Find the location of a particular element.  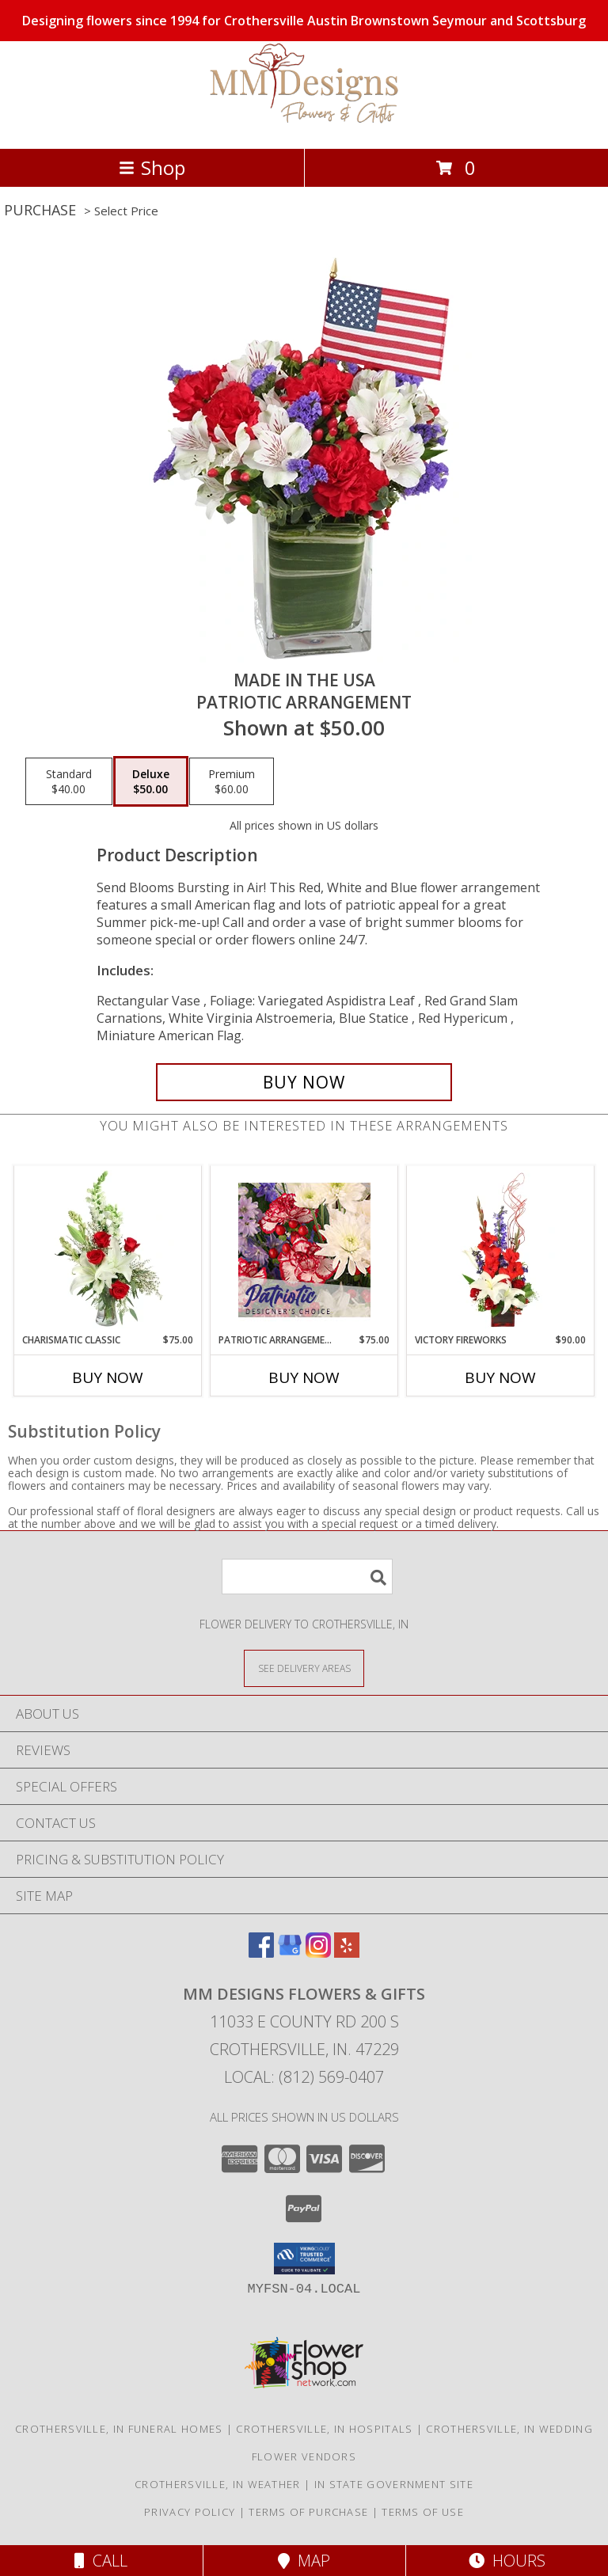

Call [Click to Call] is located at coordinates (100, 2560).